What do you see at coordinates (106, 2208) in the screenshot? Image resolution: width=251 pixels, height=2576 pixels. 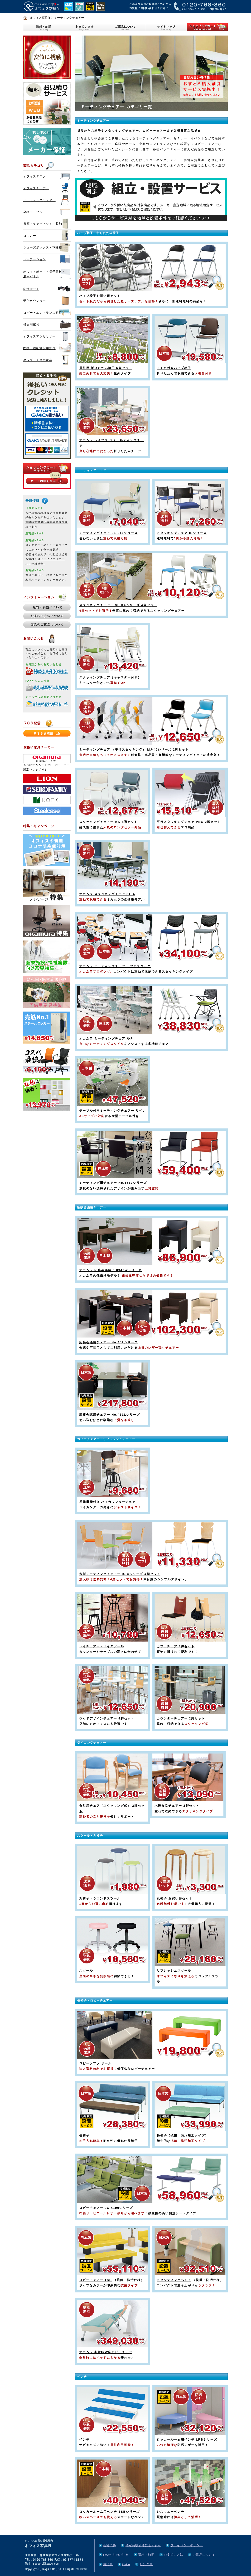 I see `ロビーチェアー LC-4100シリーズ` at bounding box center [106, 2208].